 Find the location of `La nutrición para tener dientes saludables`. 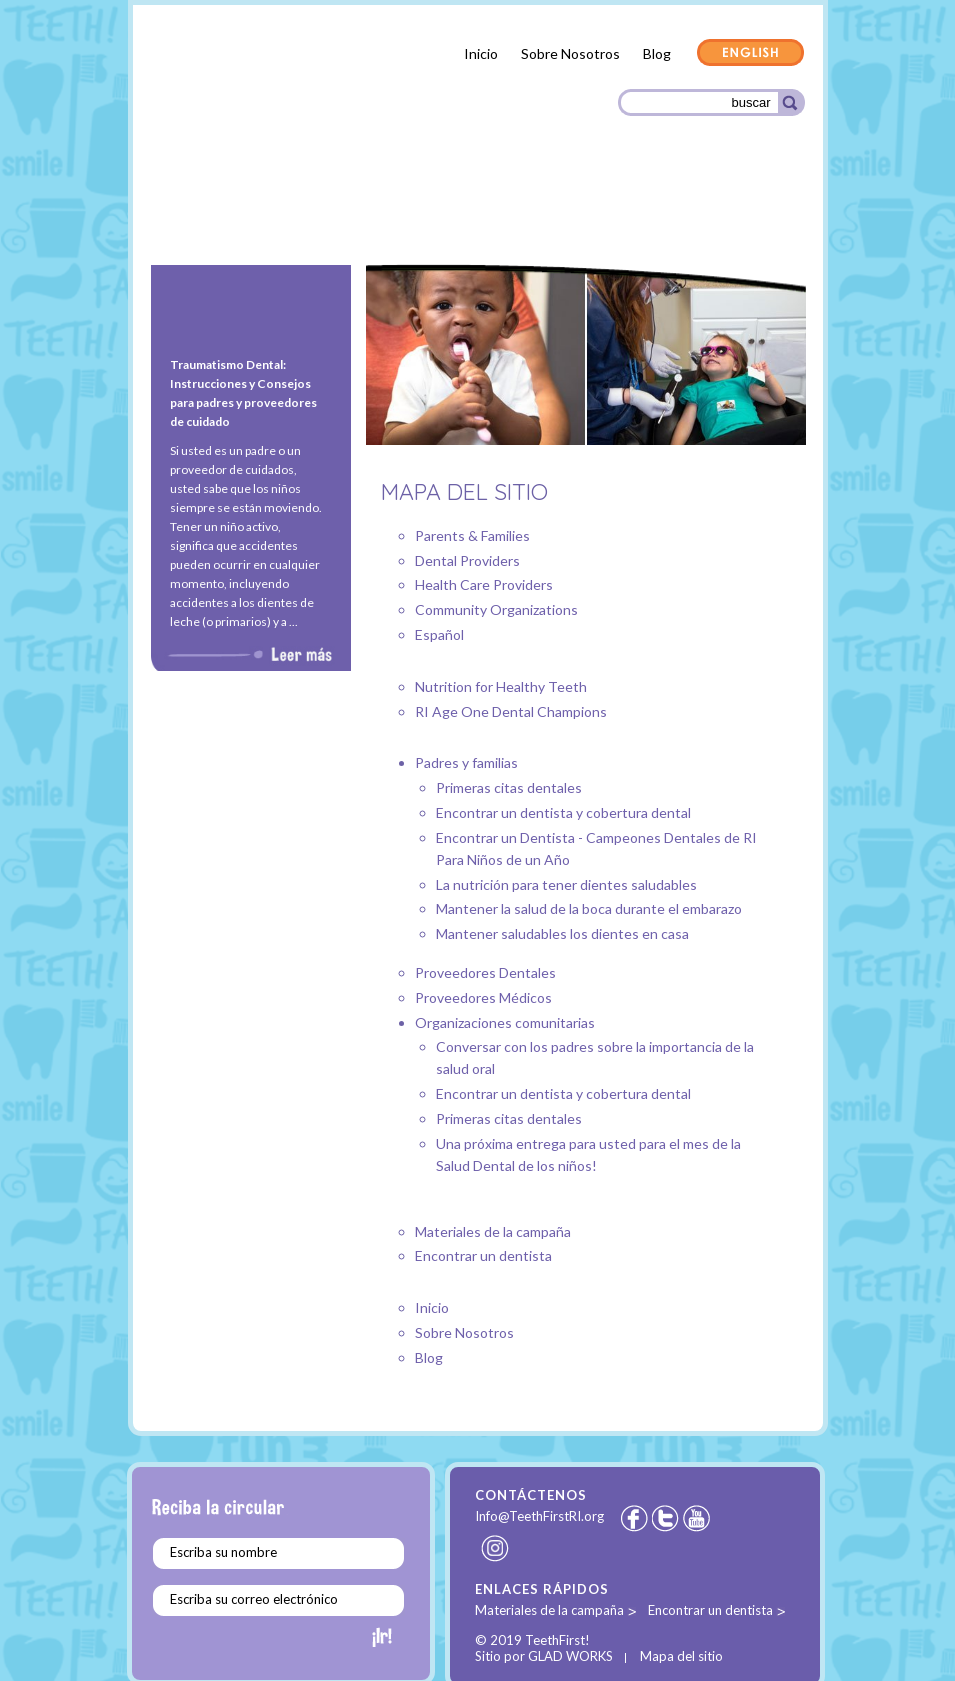

La nutrición para tener dientes saludables is located at coordinates (566, 884).